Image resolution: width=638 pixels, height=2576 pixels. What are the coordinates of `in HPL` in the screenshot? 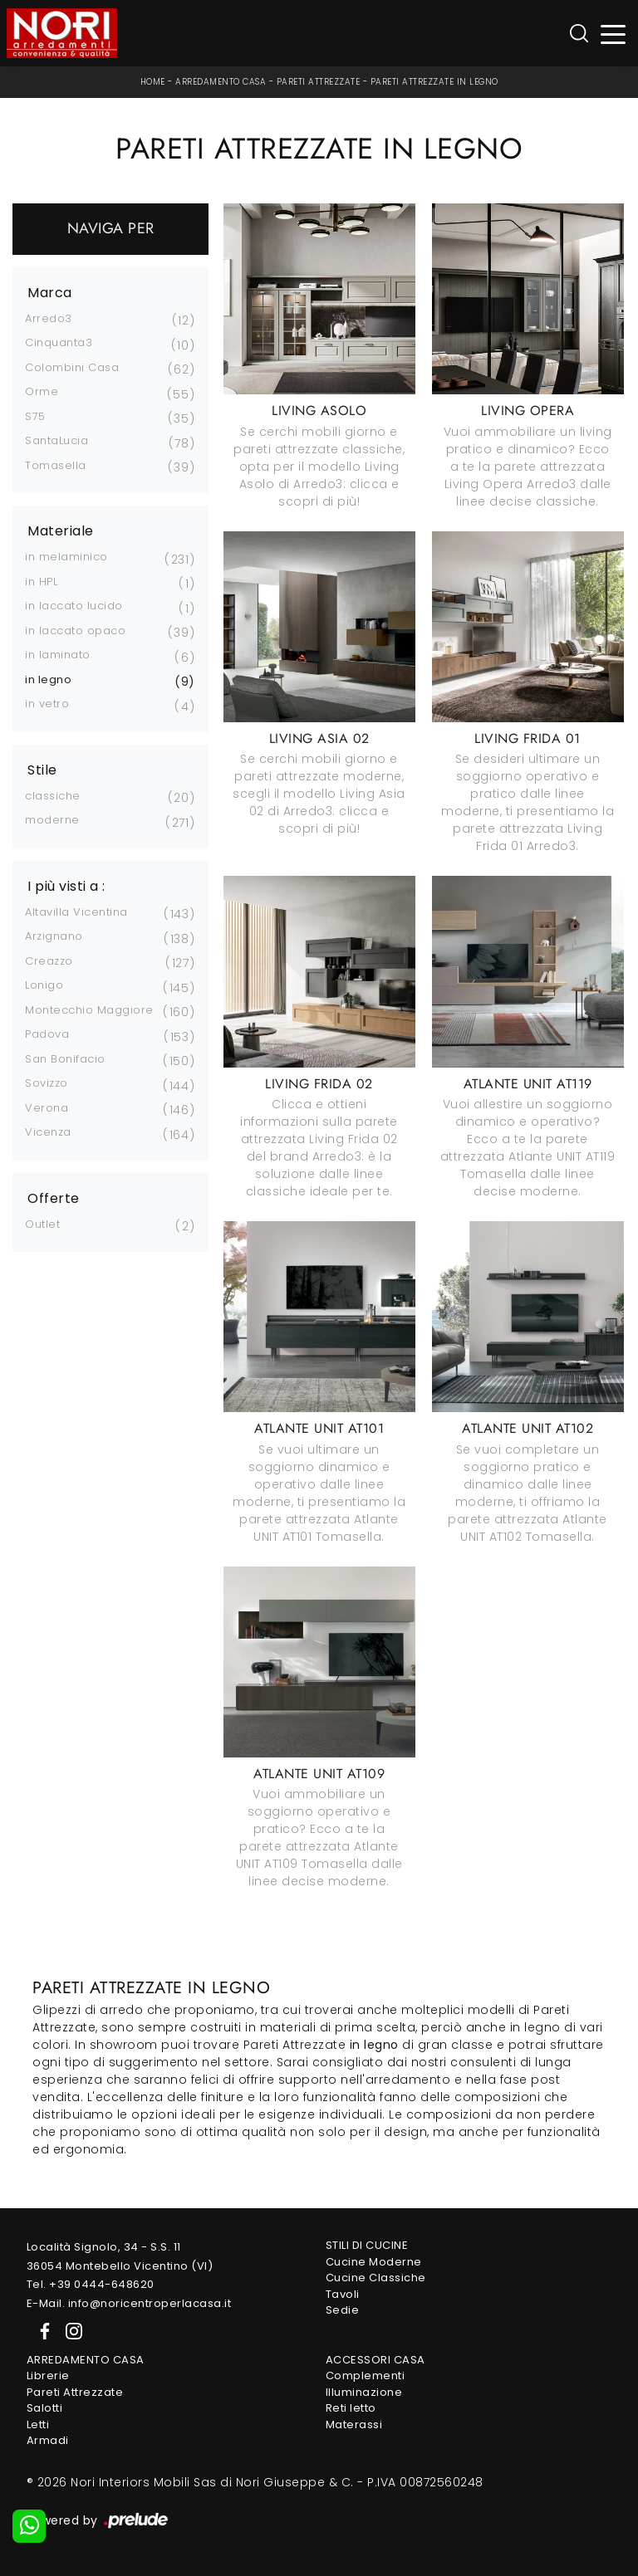 It's located at (41, 581).